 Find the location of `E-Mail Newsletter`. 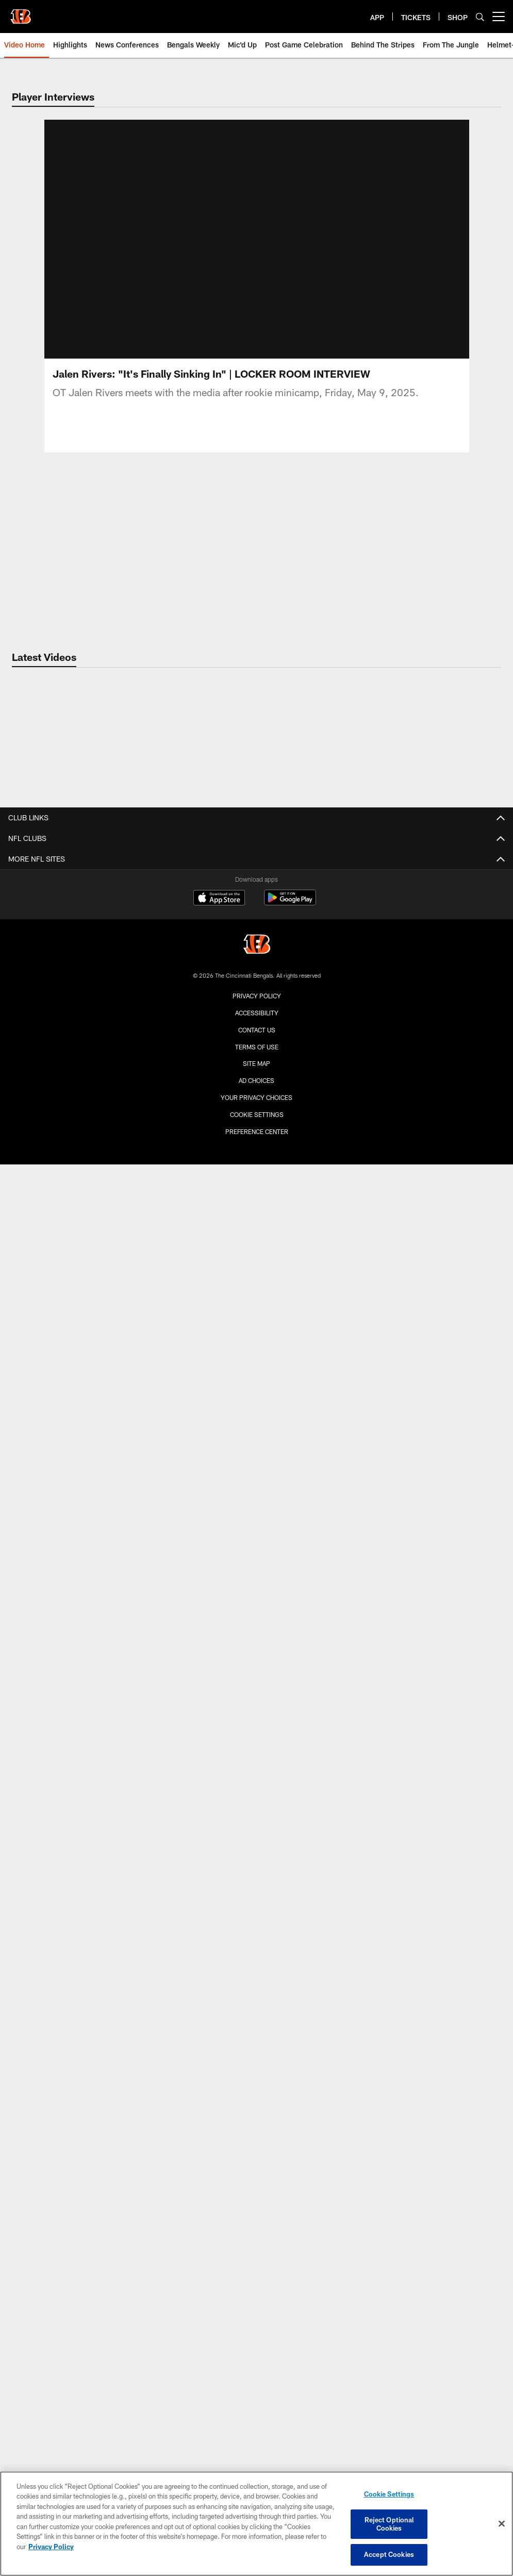

E-Mail Newsletter is located at coordinates (257, 1107).